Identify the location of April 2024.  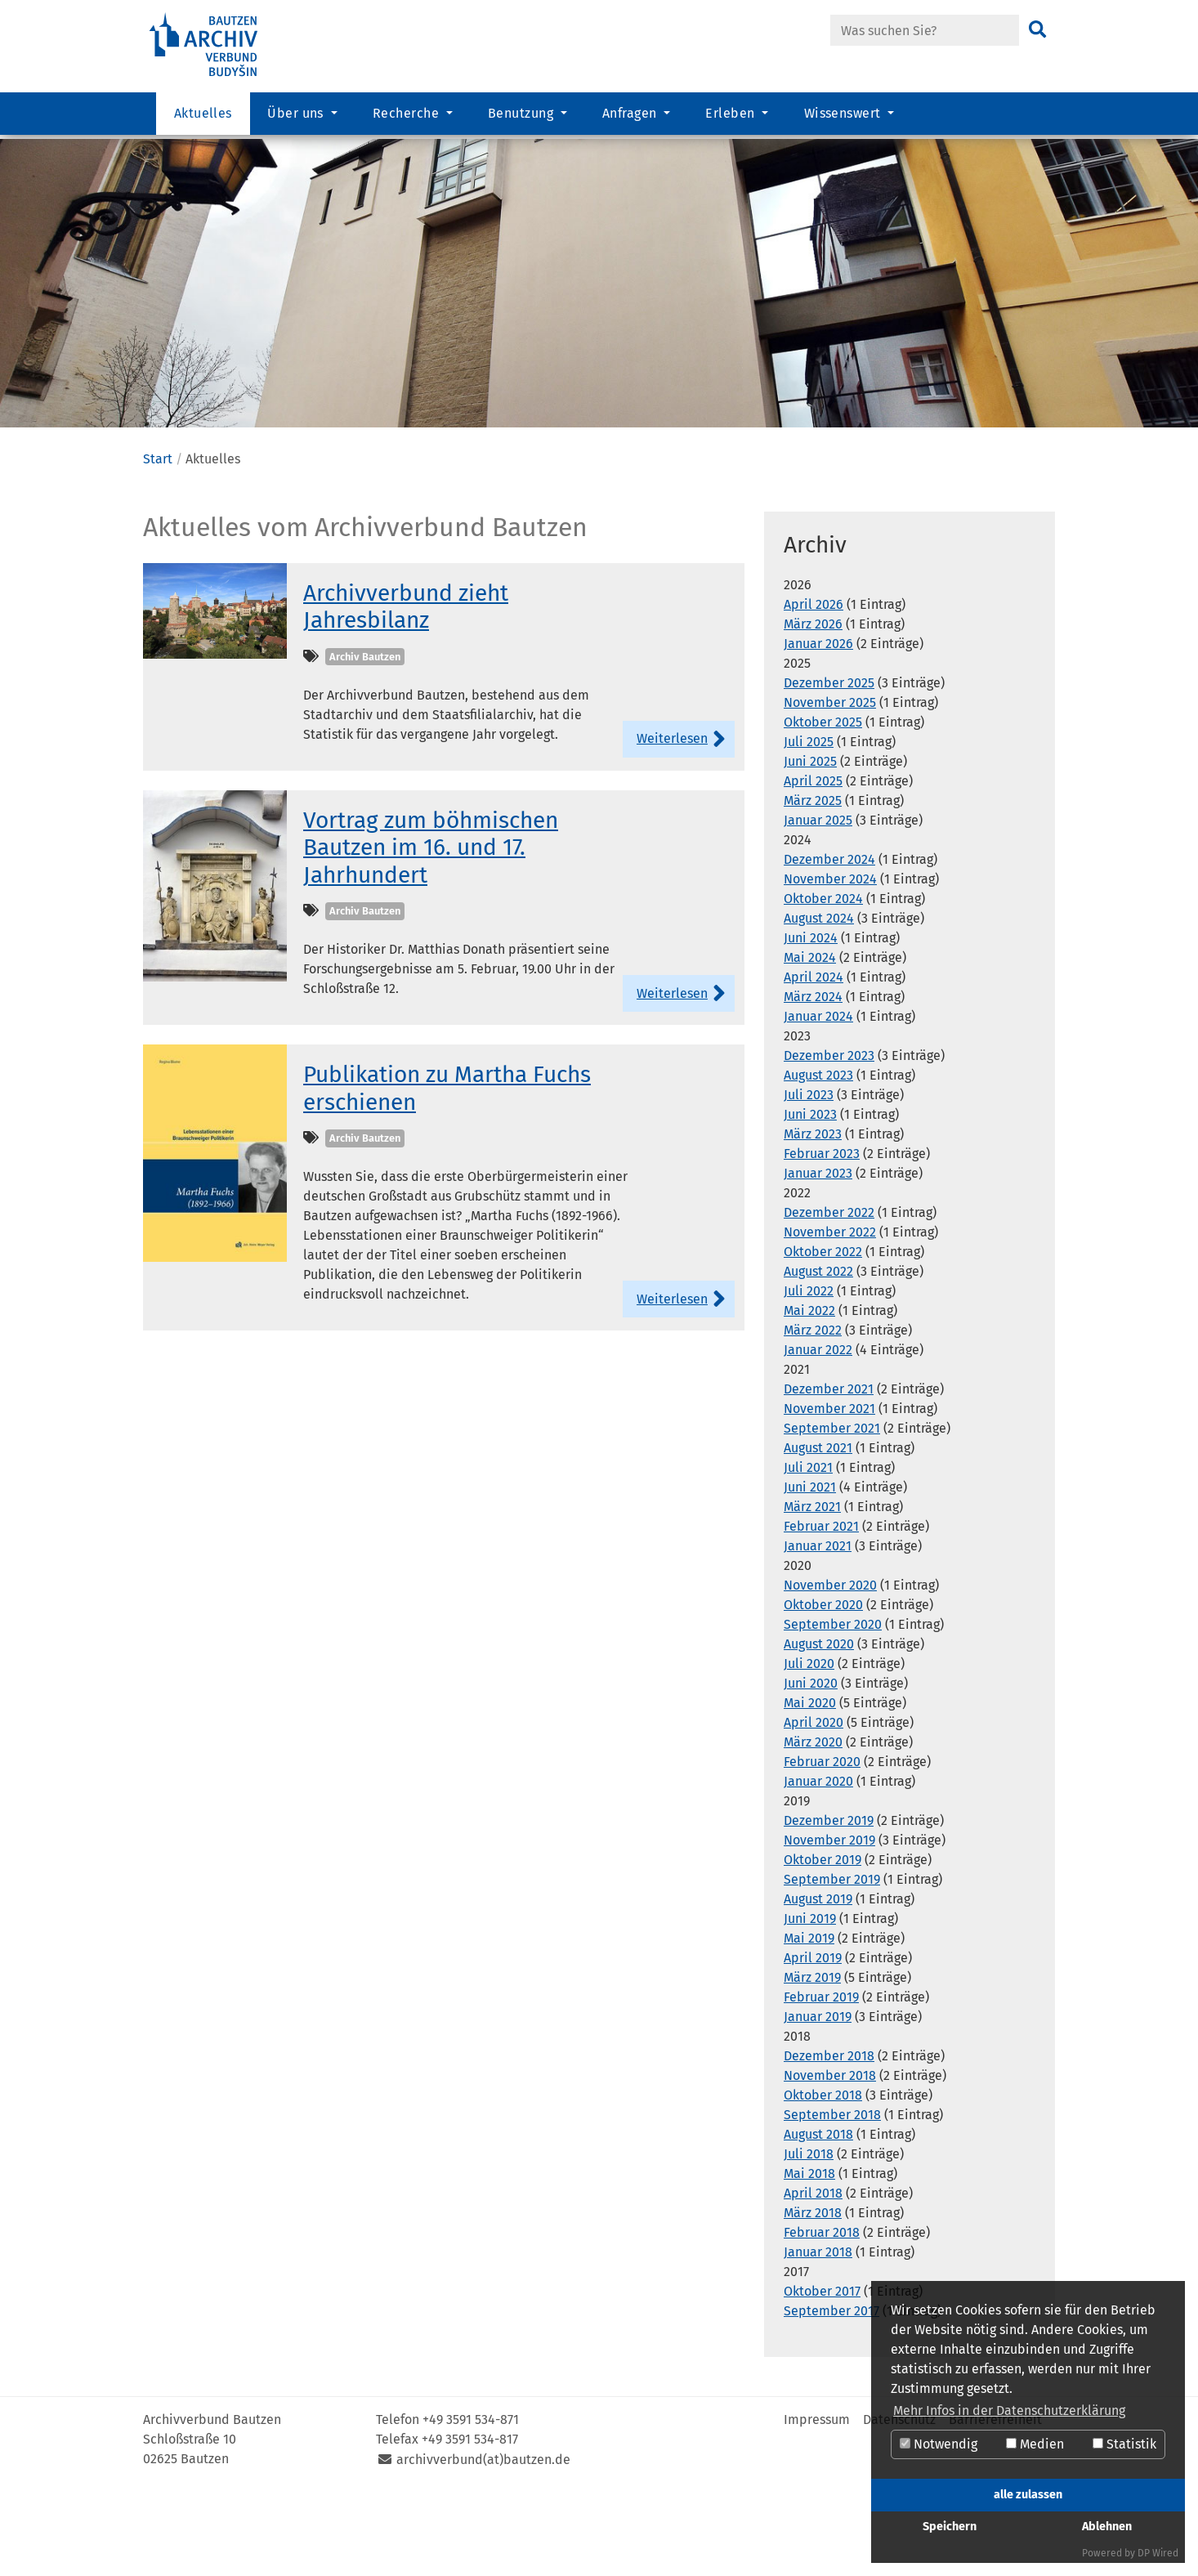
(813, 1057).